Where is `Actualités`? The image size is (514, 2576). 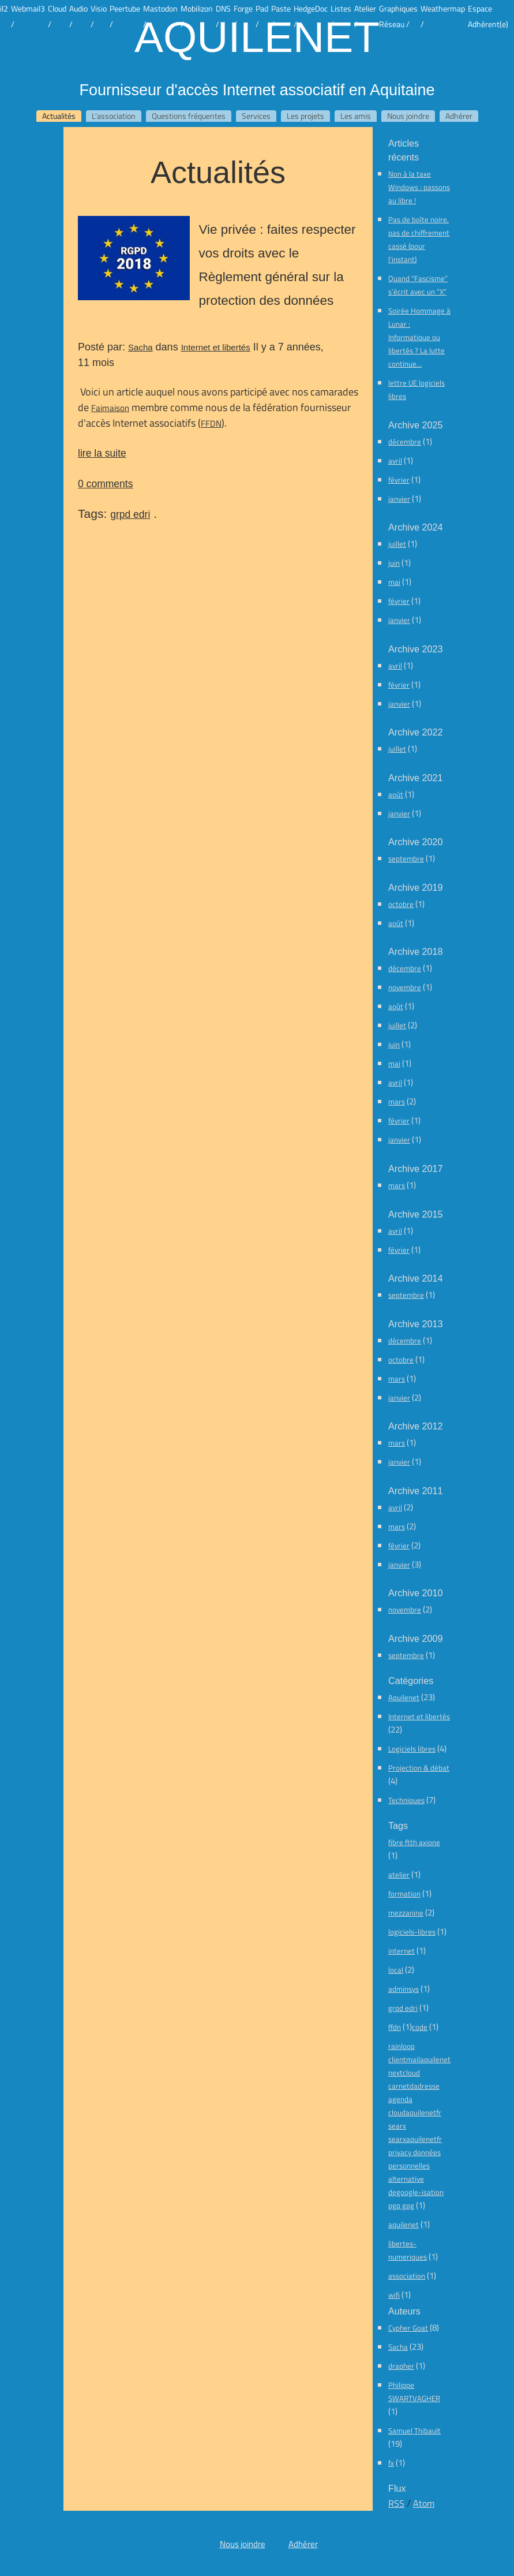 Actualités is located at coordinates (59, 116).